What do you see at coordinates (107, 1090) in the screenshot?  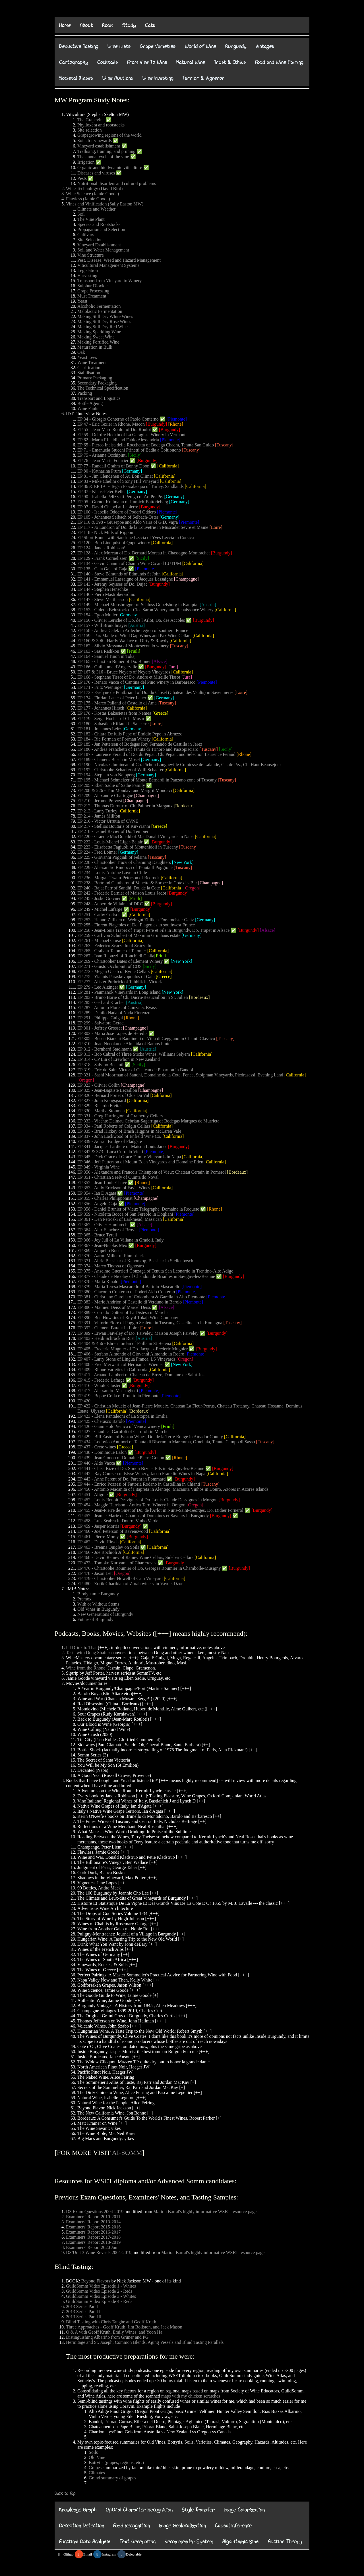 I see `EP 325 - Jean-Baptiste Lecaillon` at bounding box center [107, 1090].